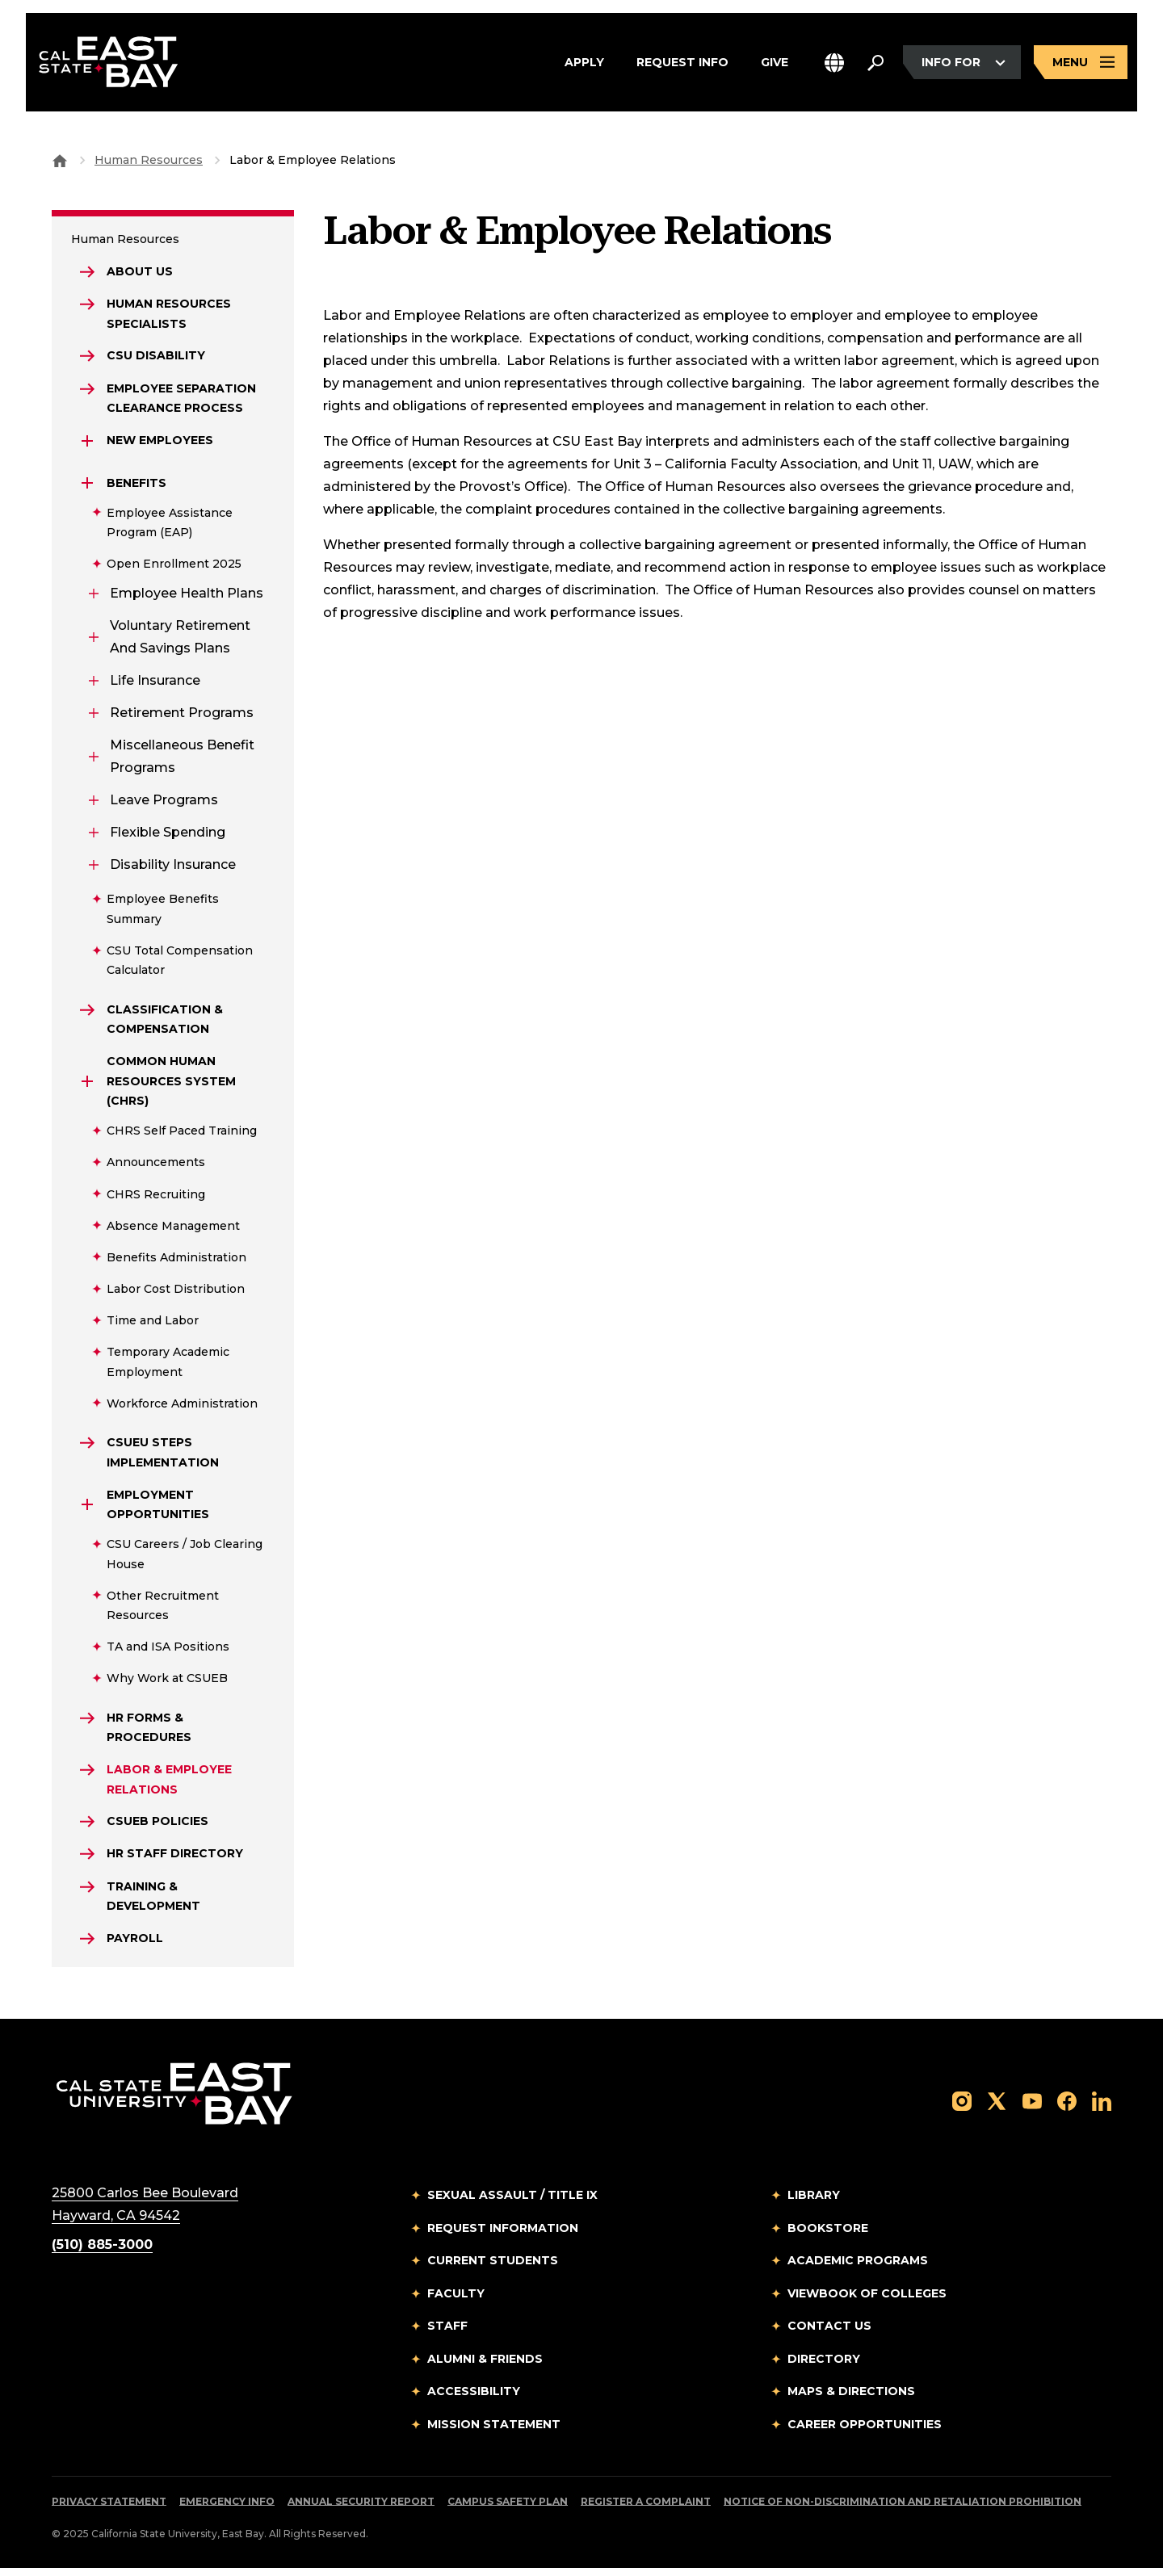 The height and width of the screenshot is (2576, 1163). Describe the element at coordinates (512, 2203) in the screenshot. I see `Sexual Assault / Title IX` at that location.